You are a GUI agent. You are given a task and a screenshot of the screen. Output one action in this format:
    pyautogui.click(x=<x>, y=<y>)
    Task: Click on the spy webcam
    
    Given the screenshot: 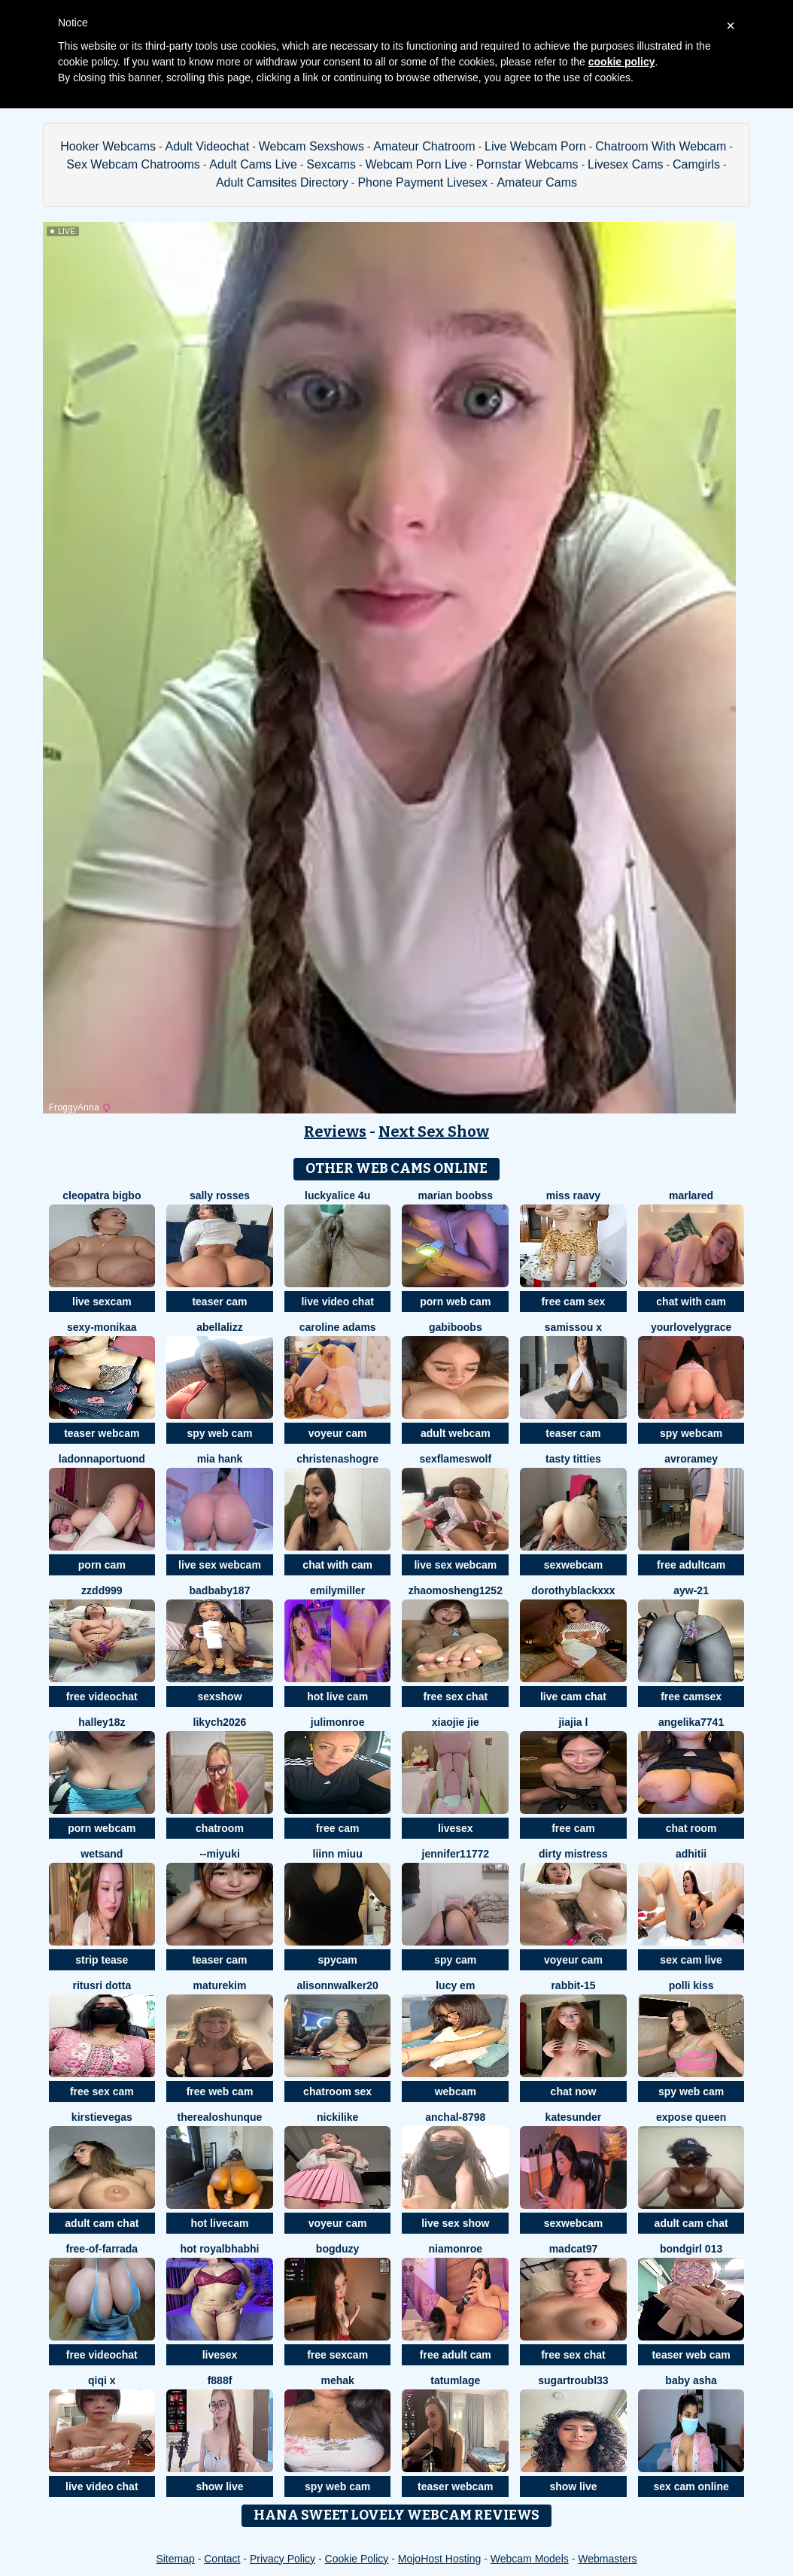 What is the action you would take?
    pyautogui.click(x=691, y=1433)
    